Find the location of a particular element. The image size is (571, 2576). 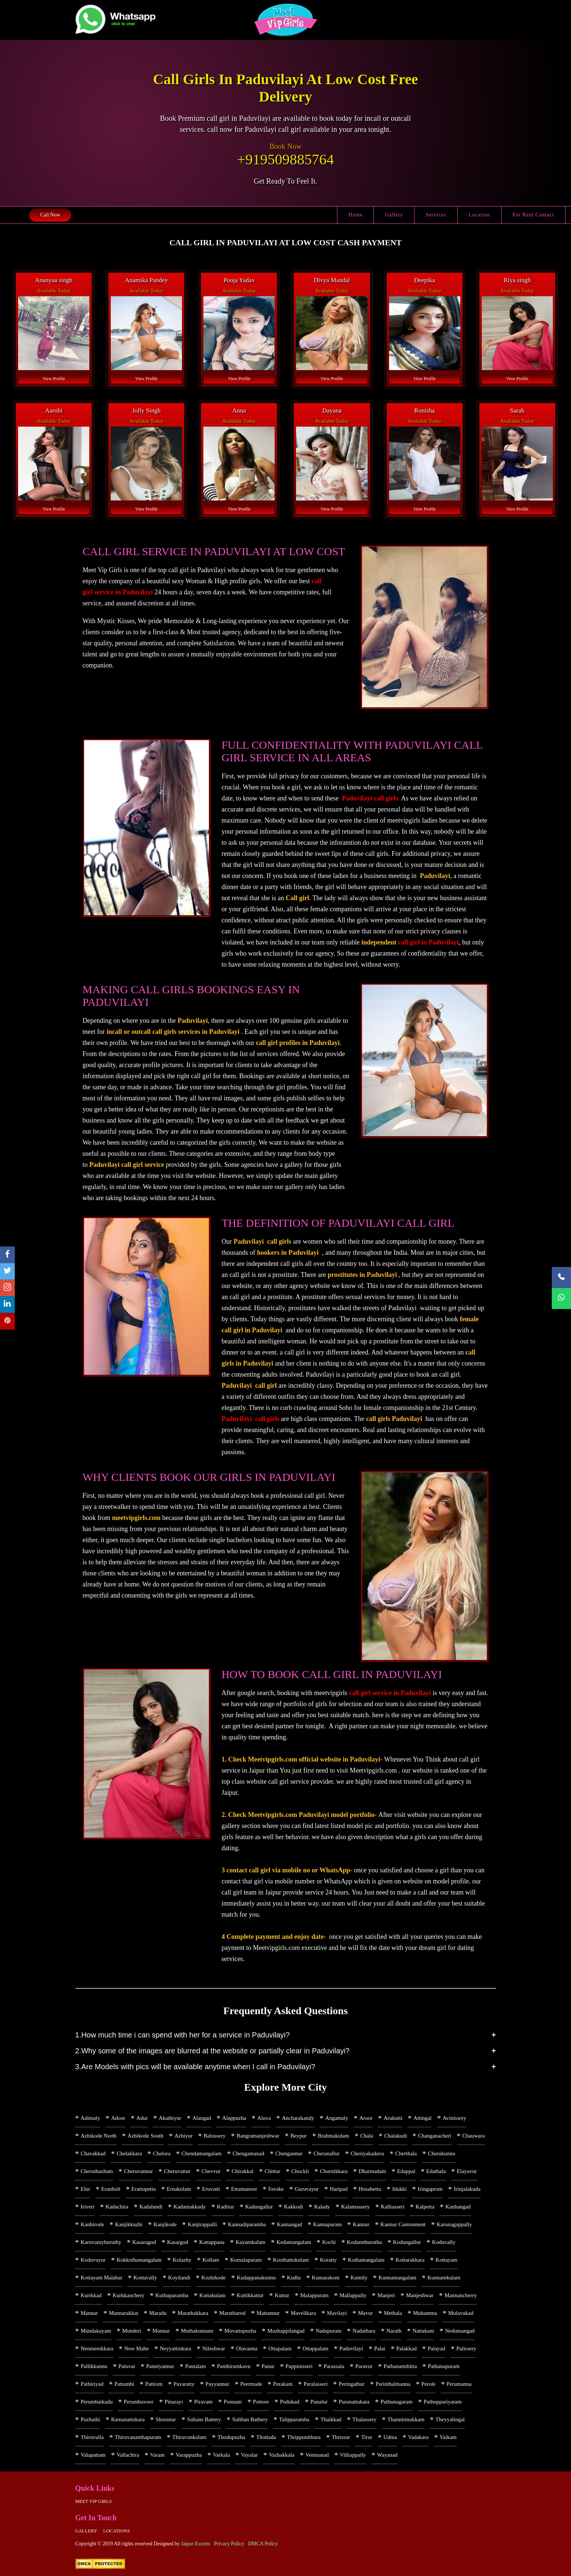

2.Why some of the images are blurred at the website or partially clear in Paduvilayi? is located at coordinates (212, 2051).